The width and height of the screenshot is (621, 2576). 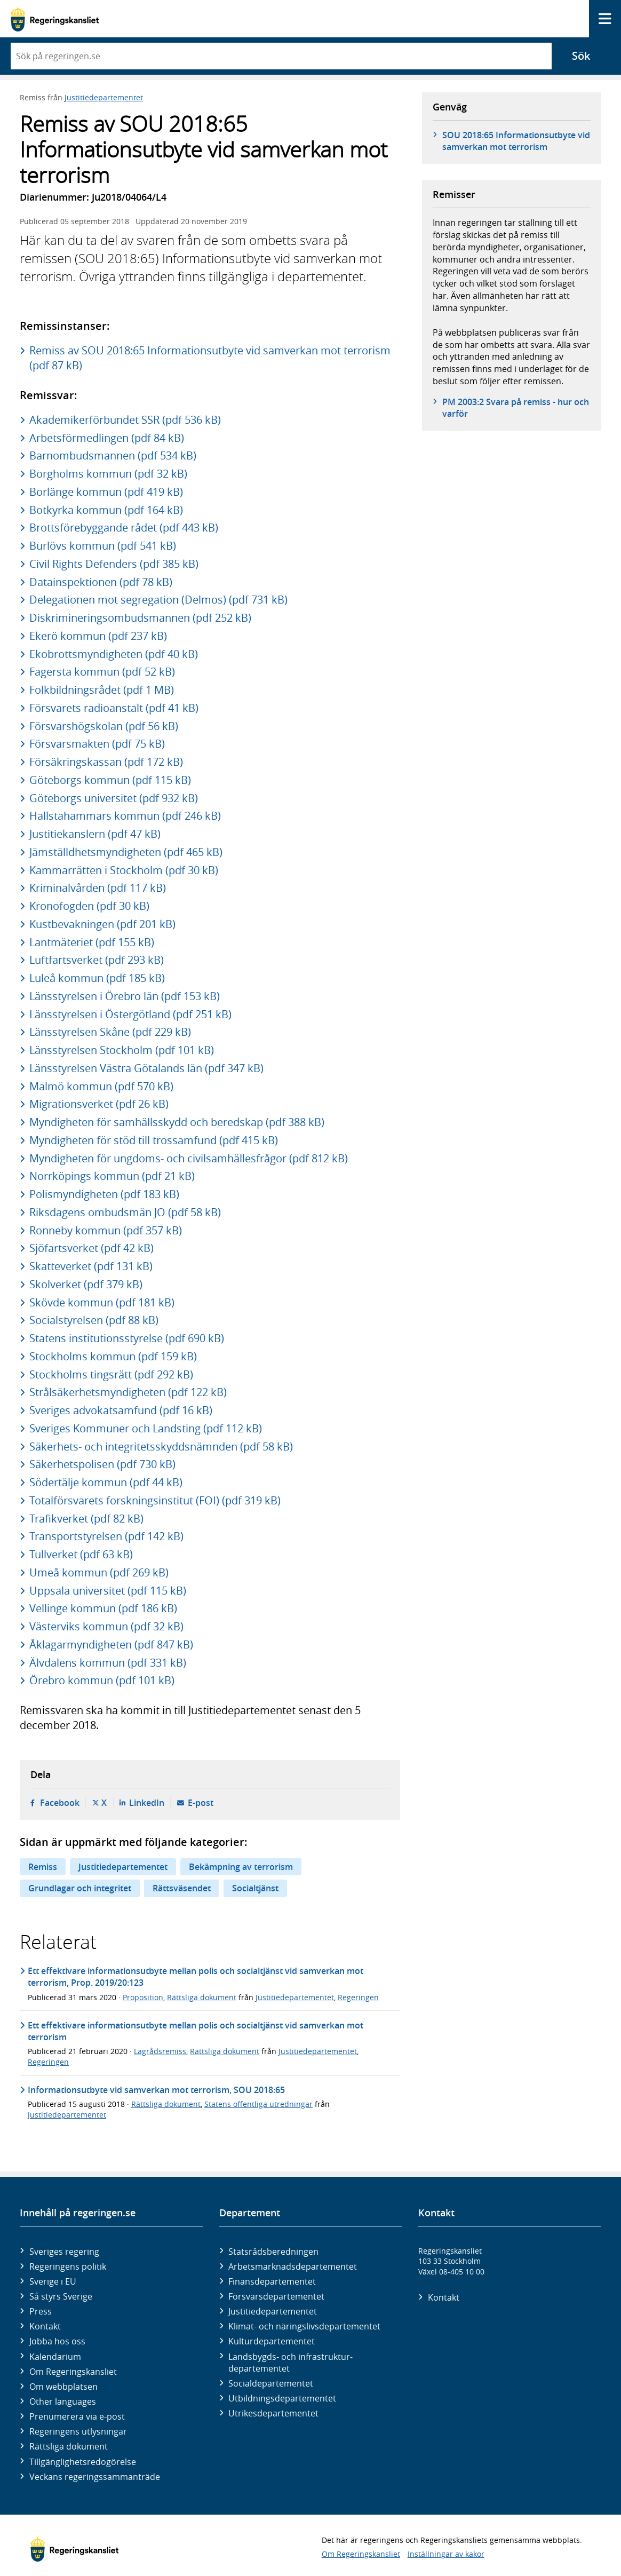 I want to click on Göteborgs kommun (pdf 115 kB), so click(x=110, y=780).